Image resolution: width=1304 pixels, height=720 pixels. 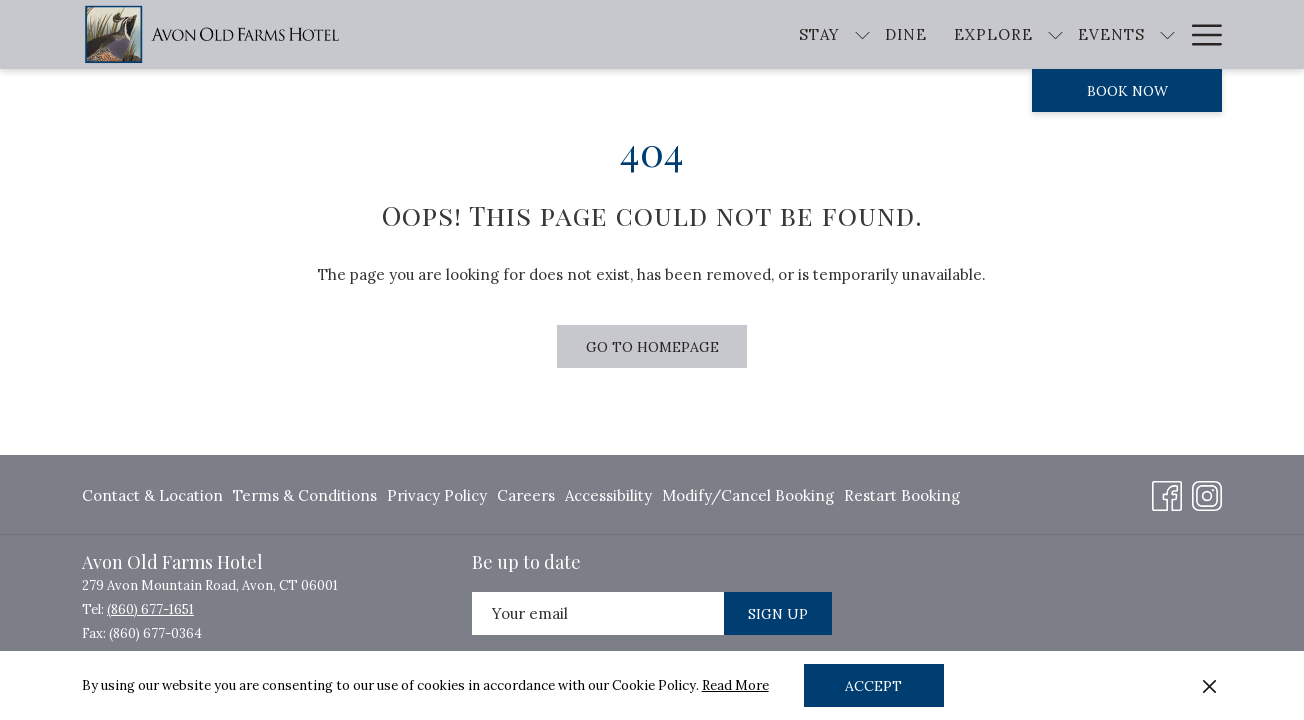 I want to click on Accessibility, so click(x=608, y=495).